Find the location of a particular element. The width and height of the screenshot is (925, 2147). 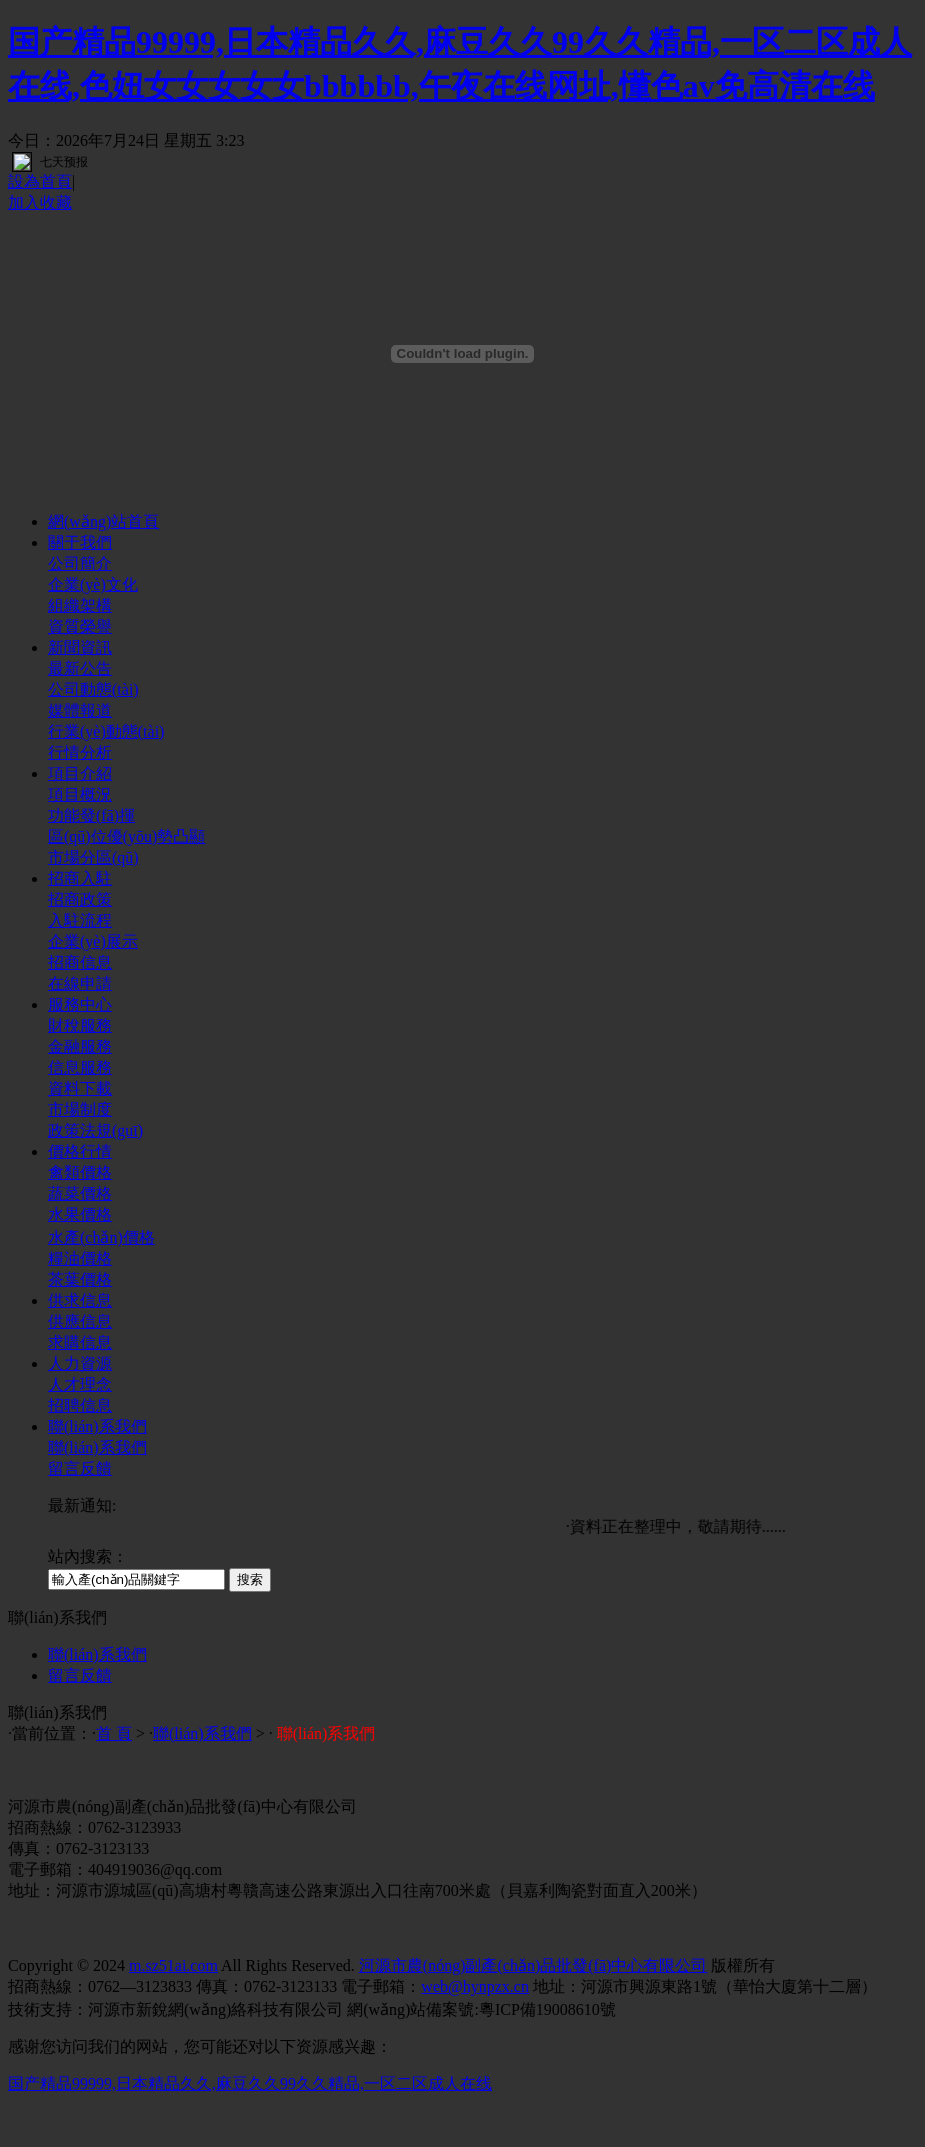

求購信息 is located at coordinates (80, 1342).